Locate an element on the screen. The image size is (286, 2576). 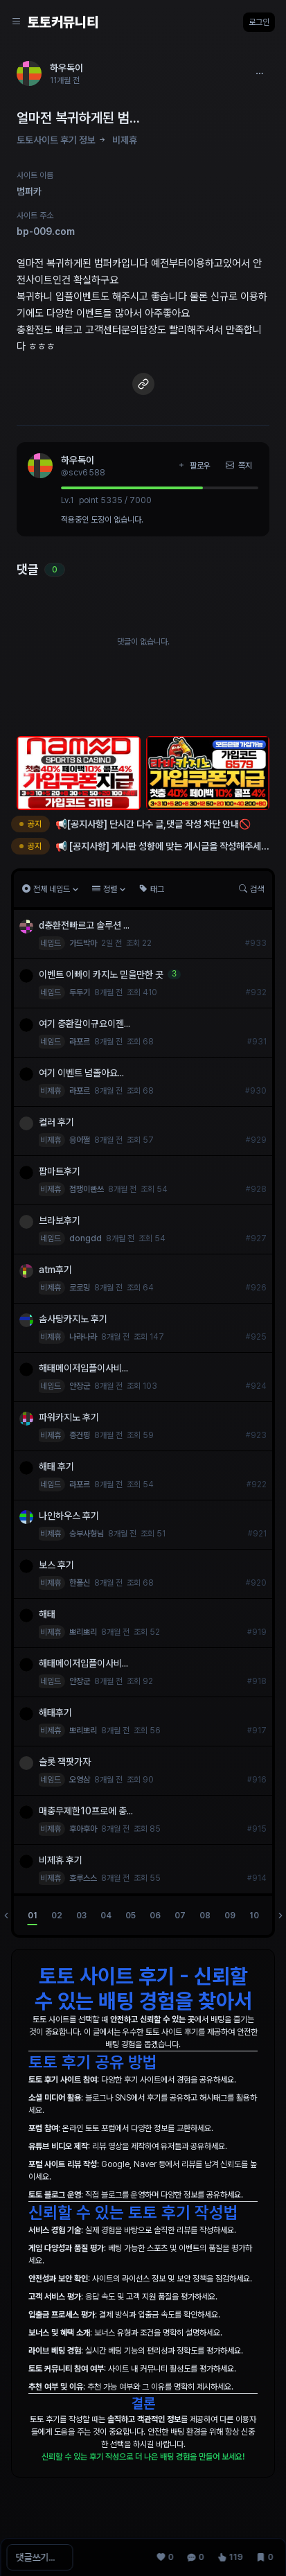
01 is located at coordinates (32, 1915).